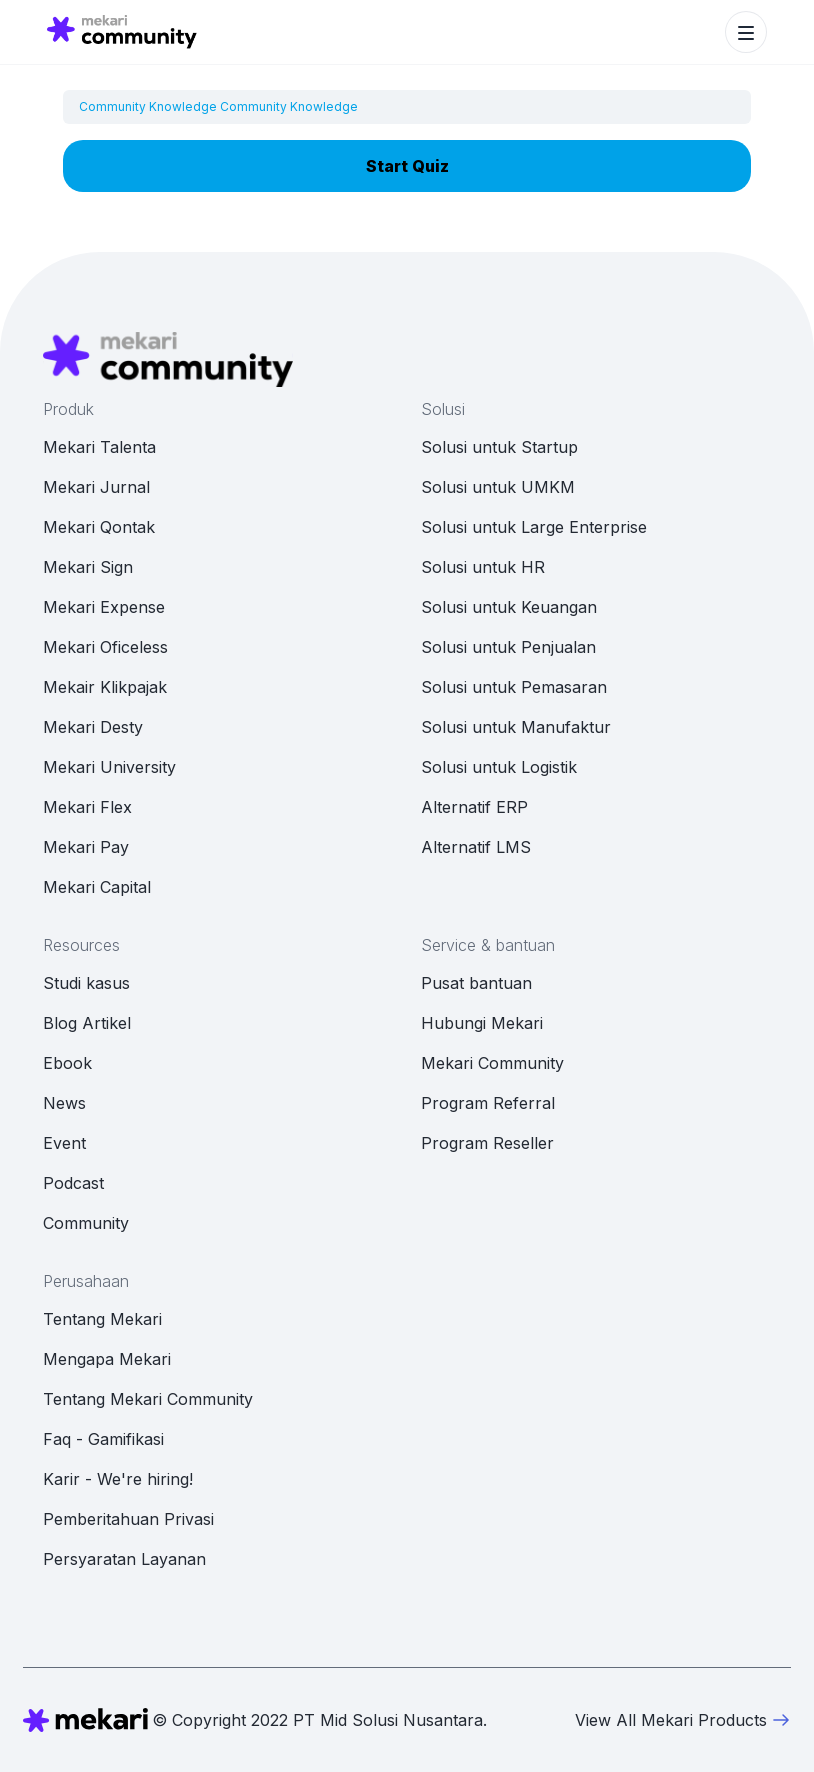 This screenshot has width=814, height=1772. What do you see at coordinates (498, 487) in the screenshot?
I see `Solusi untuk UMKM` at bounding box center [498, 487].